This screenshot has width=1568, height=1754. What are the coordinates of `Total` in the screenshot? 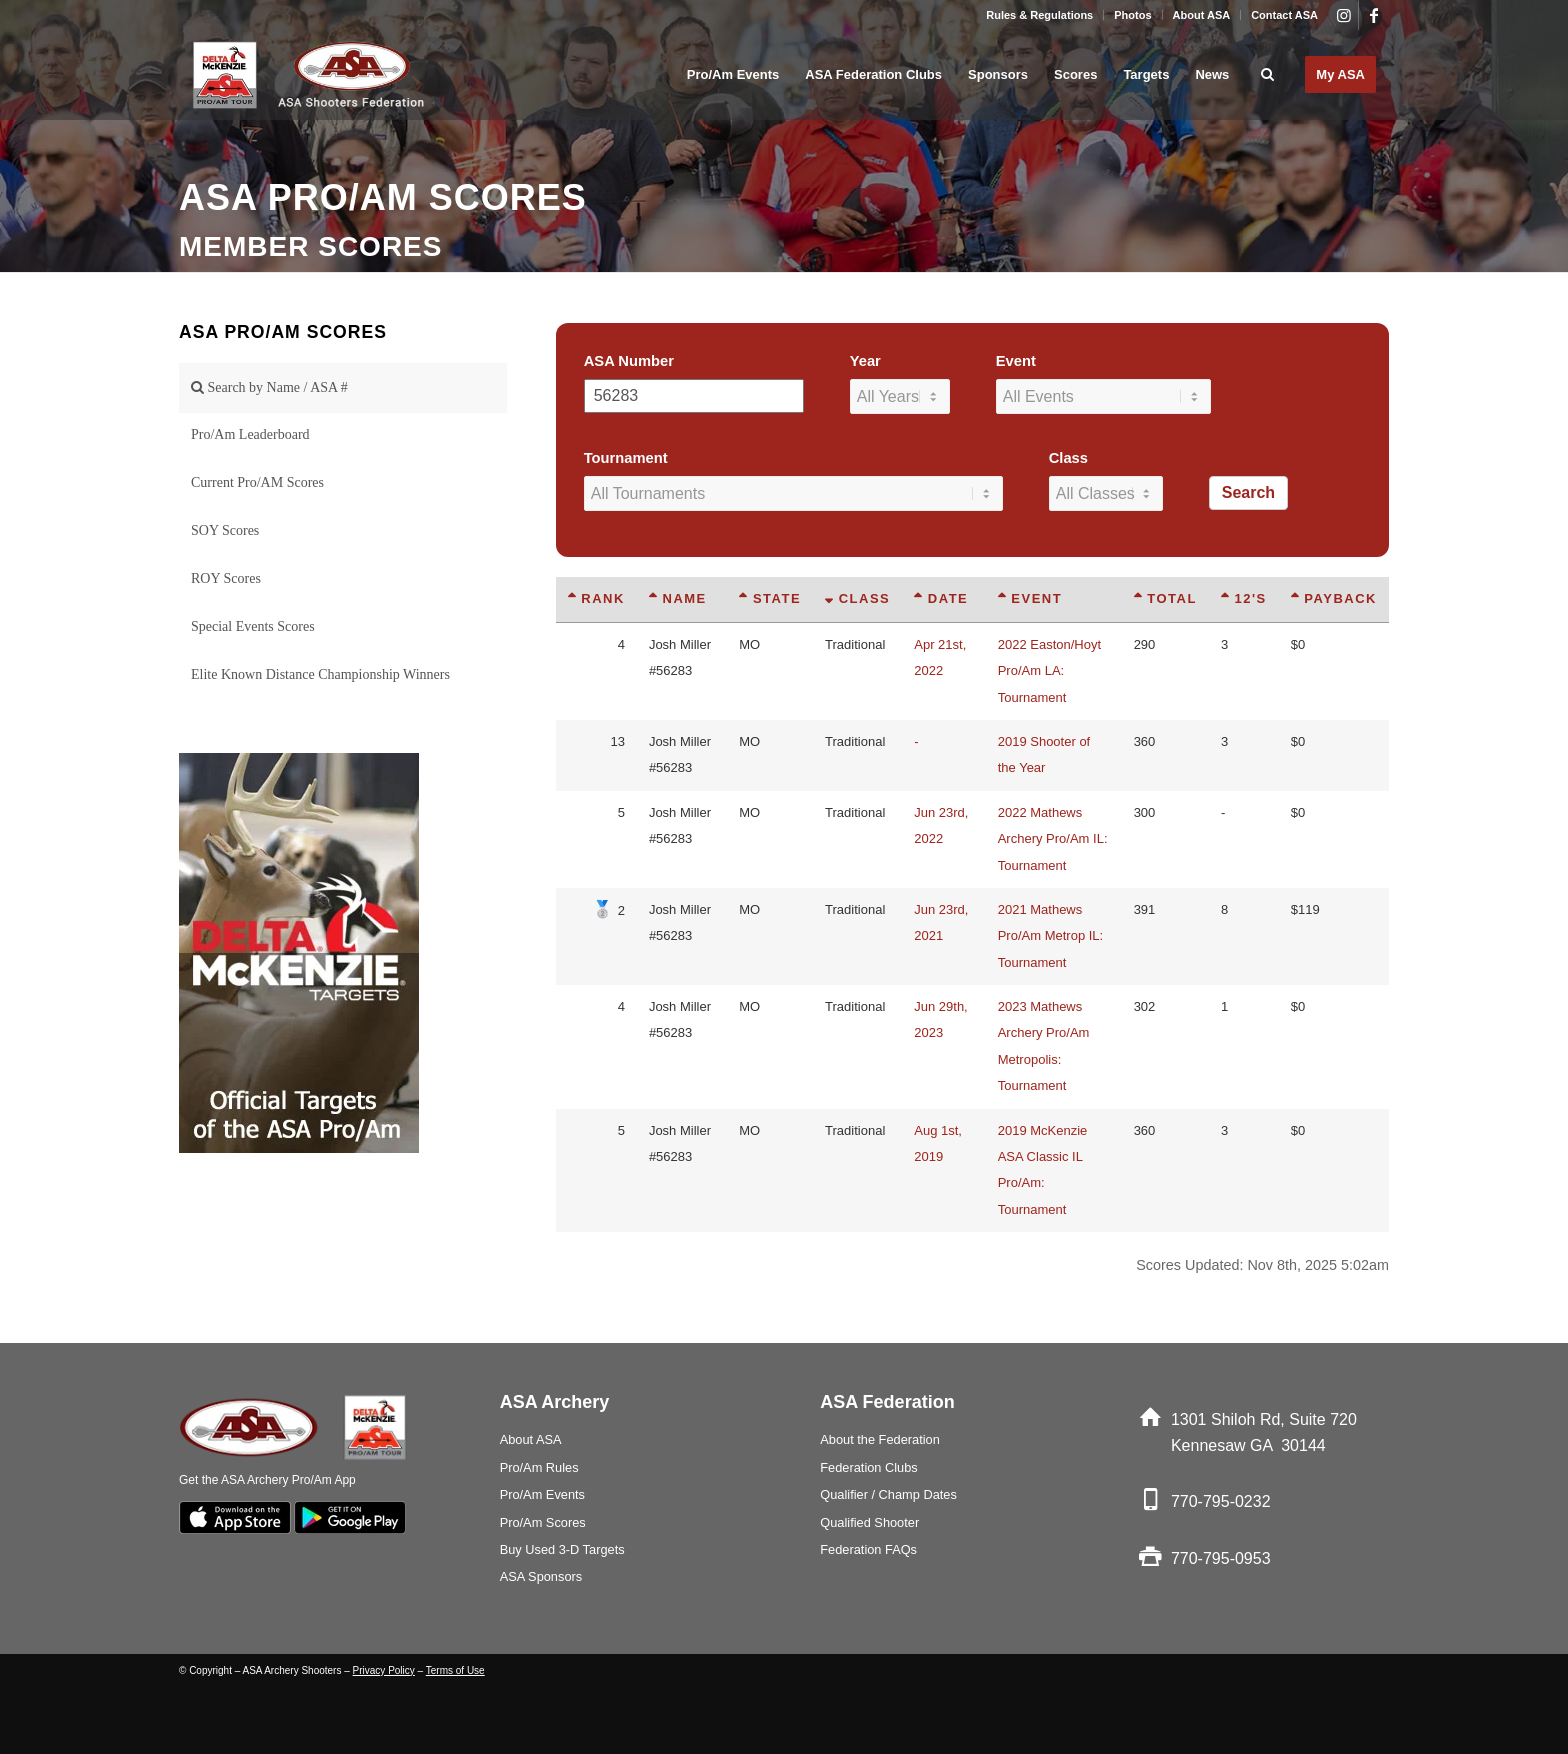 It's located at (1165, 598).